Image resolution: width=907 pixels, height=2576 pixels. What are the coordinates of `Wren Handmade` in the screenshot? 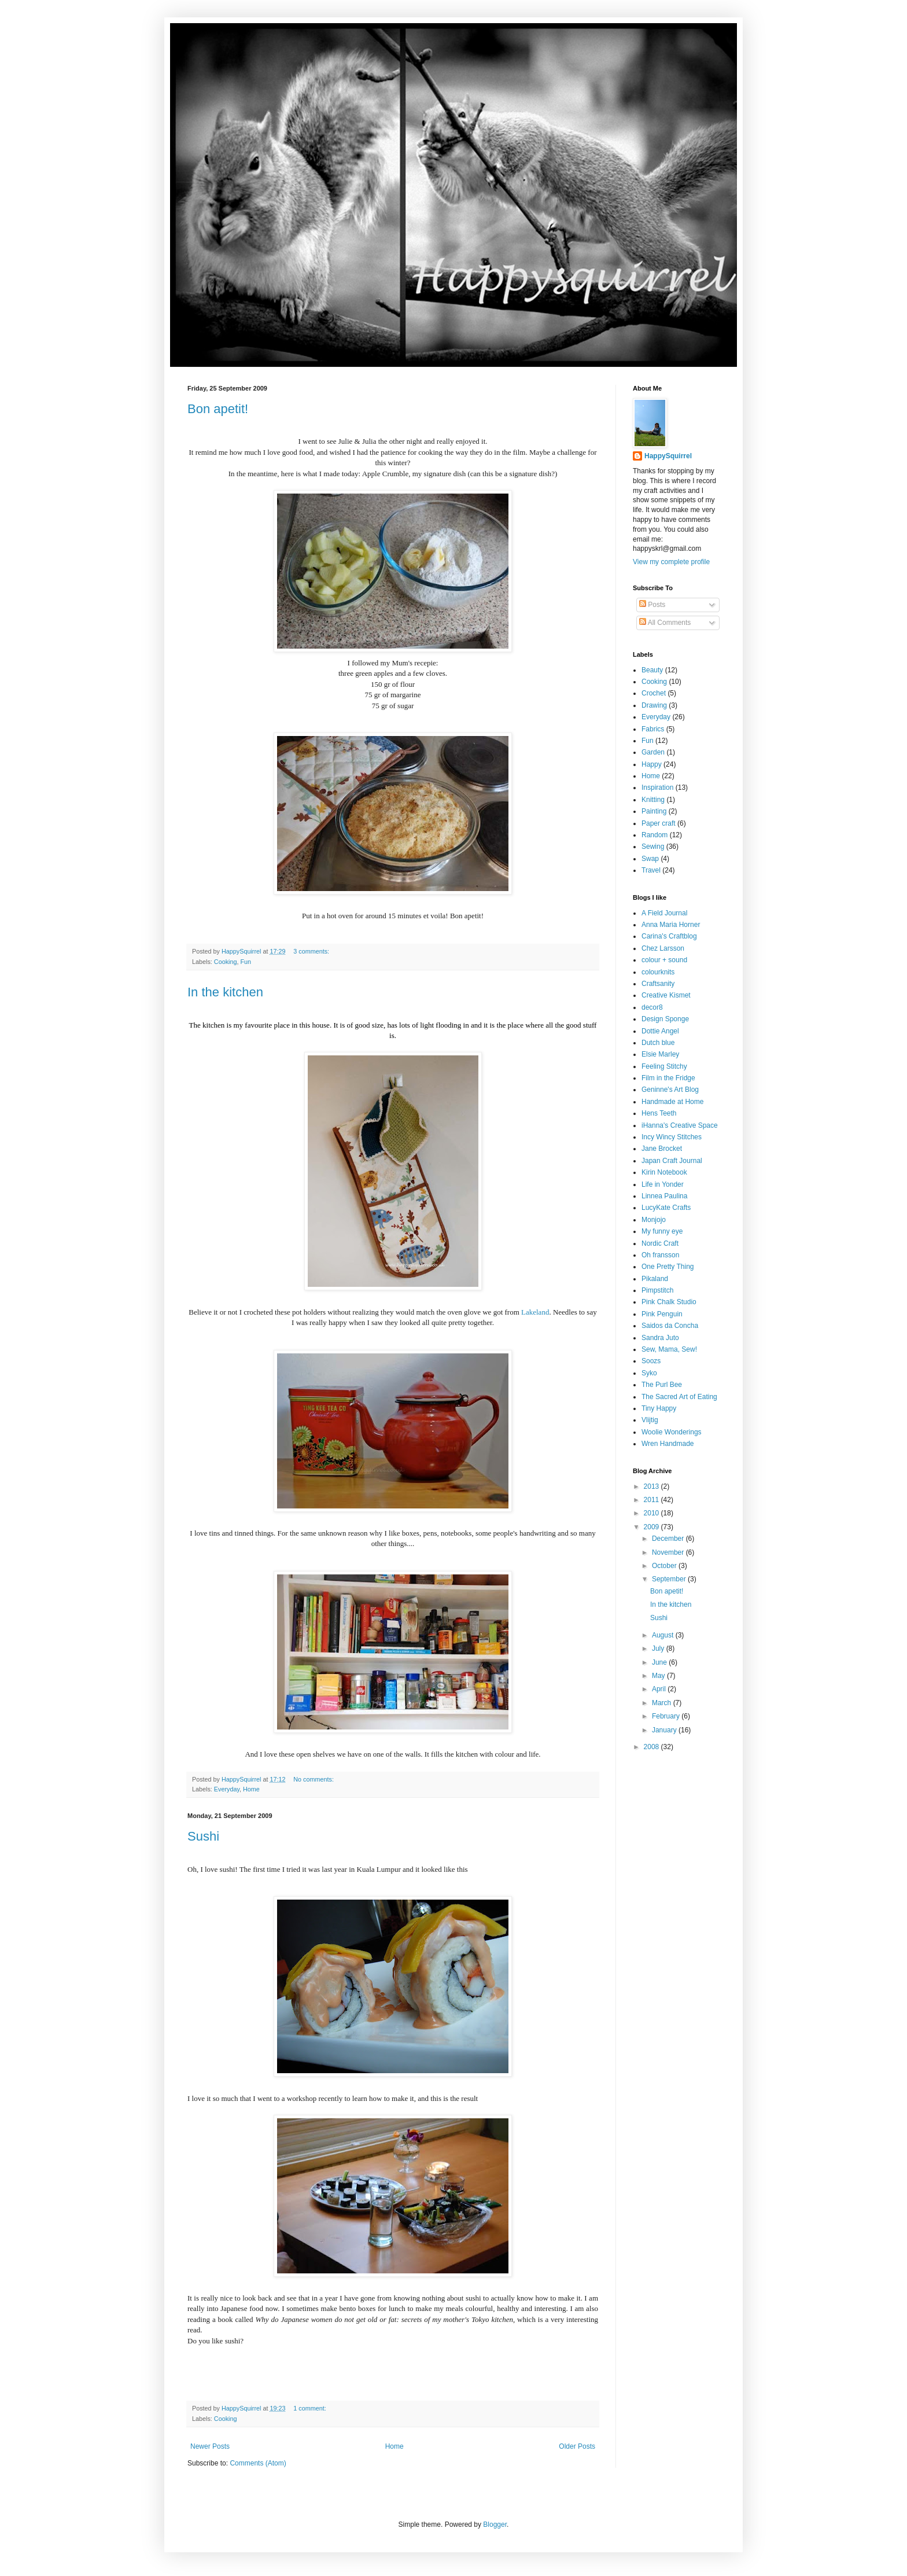 It's located at (667, 1444).